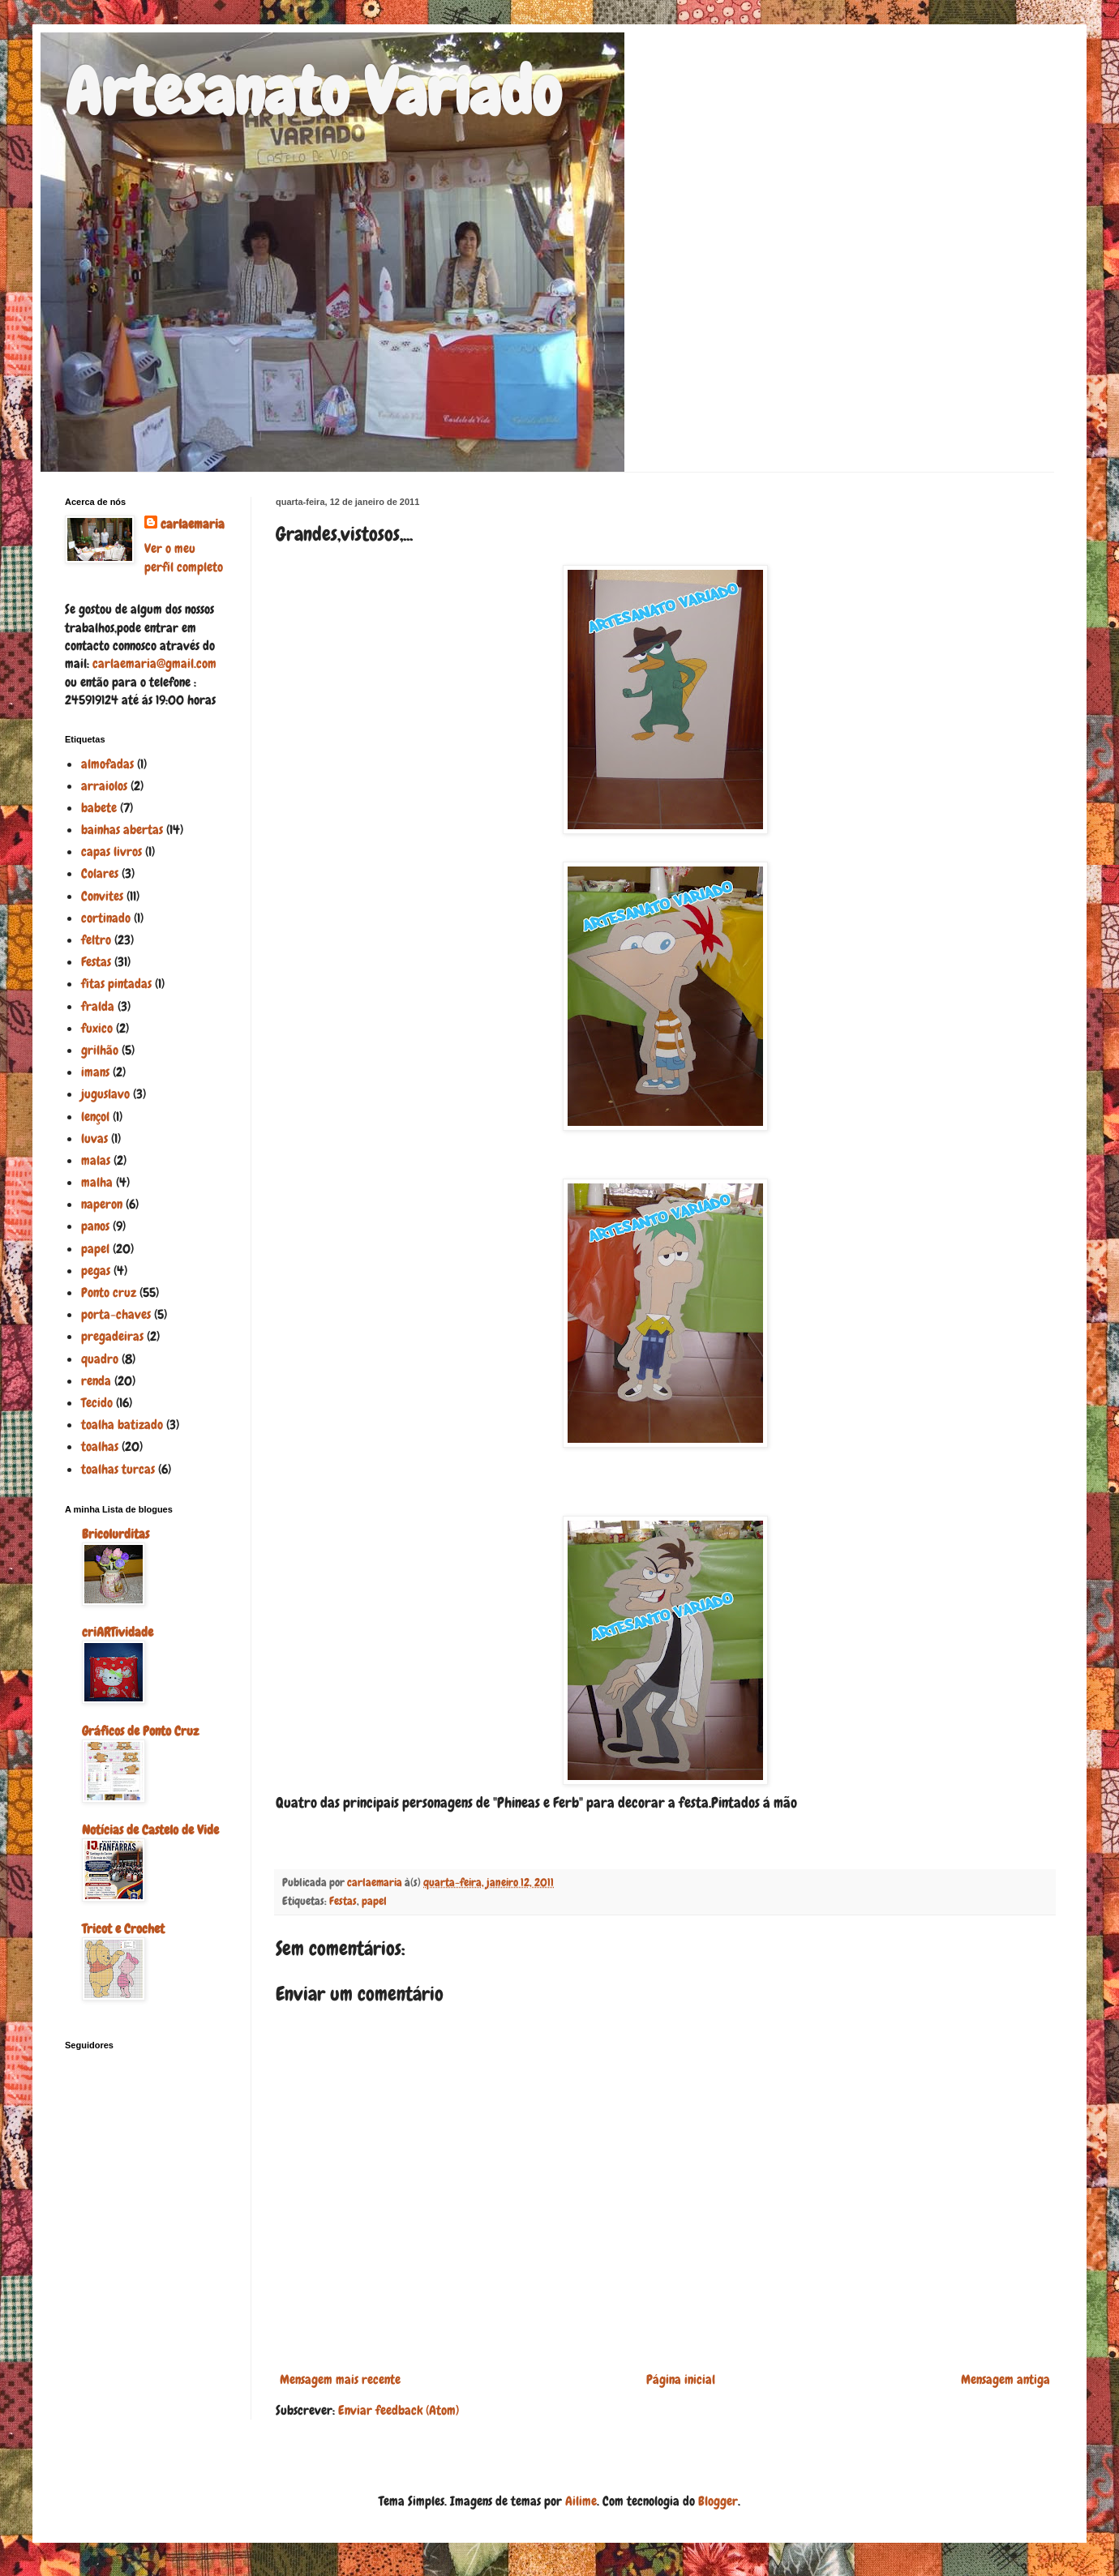  Describe the element at coordinates (123, 1928) in the screenshot. I see `Tricot e Crochet` at that location.